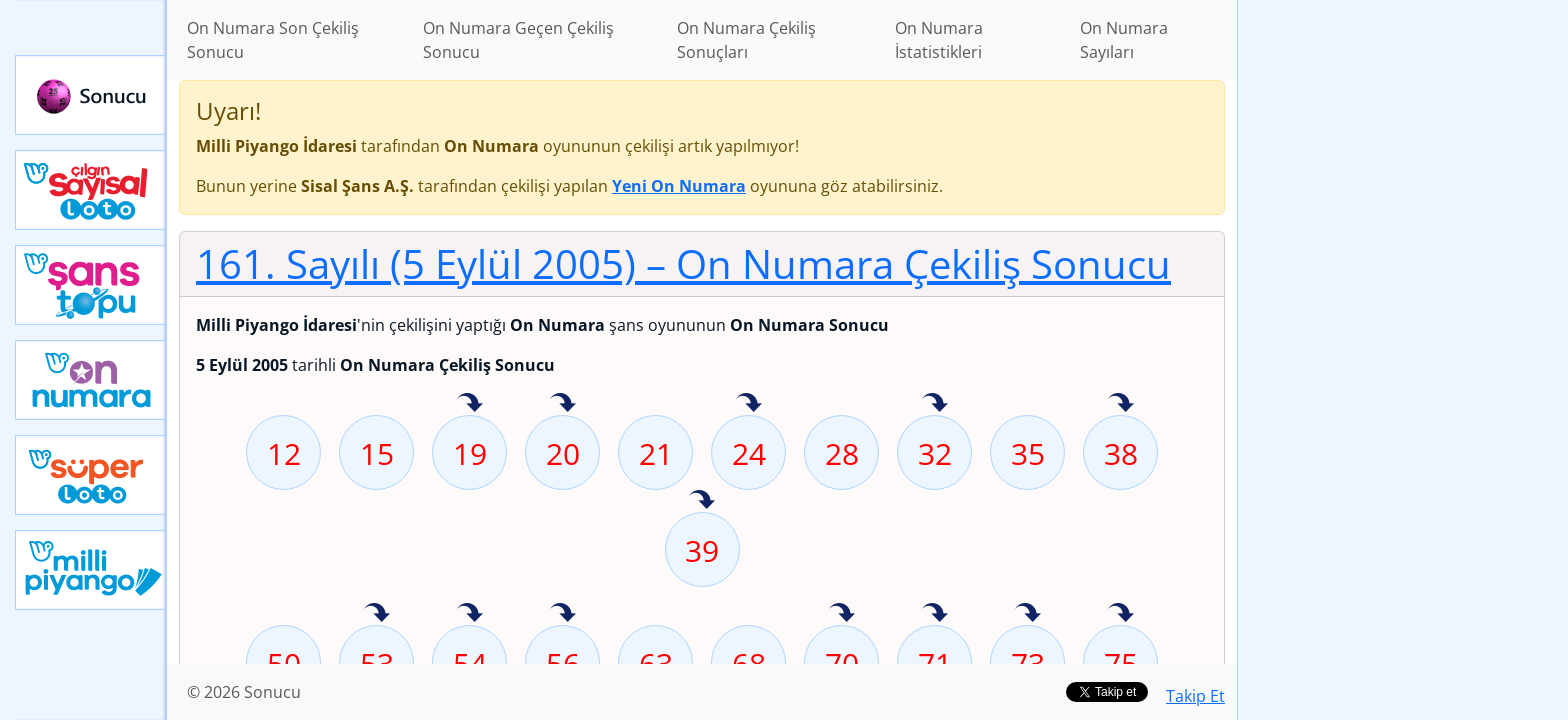 This screenshot has height=720, width=1568. Describe the element at coordinates (1195, 696) in the screenshot. I see `Takip Et` at that location.